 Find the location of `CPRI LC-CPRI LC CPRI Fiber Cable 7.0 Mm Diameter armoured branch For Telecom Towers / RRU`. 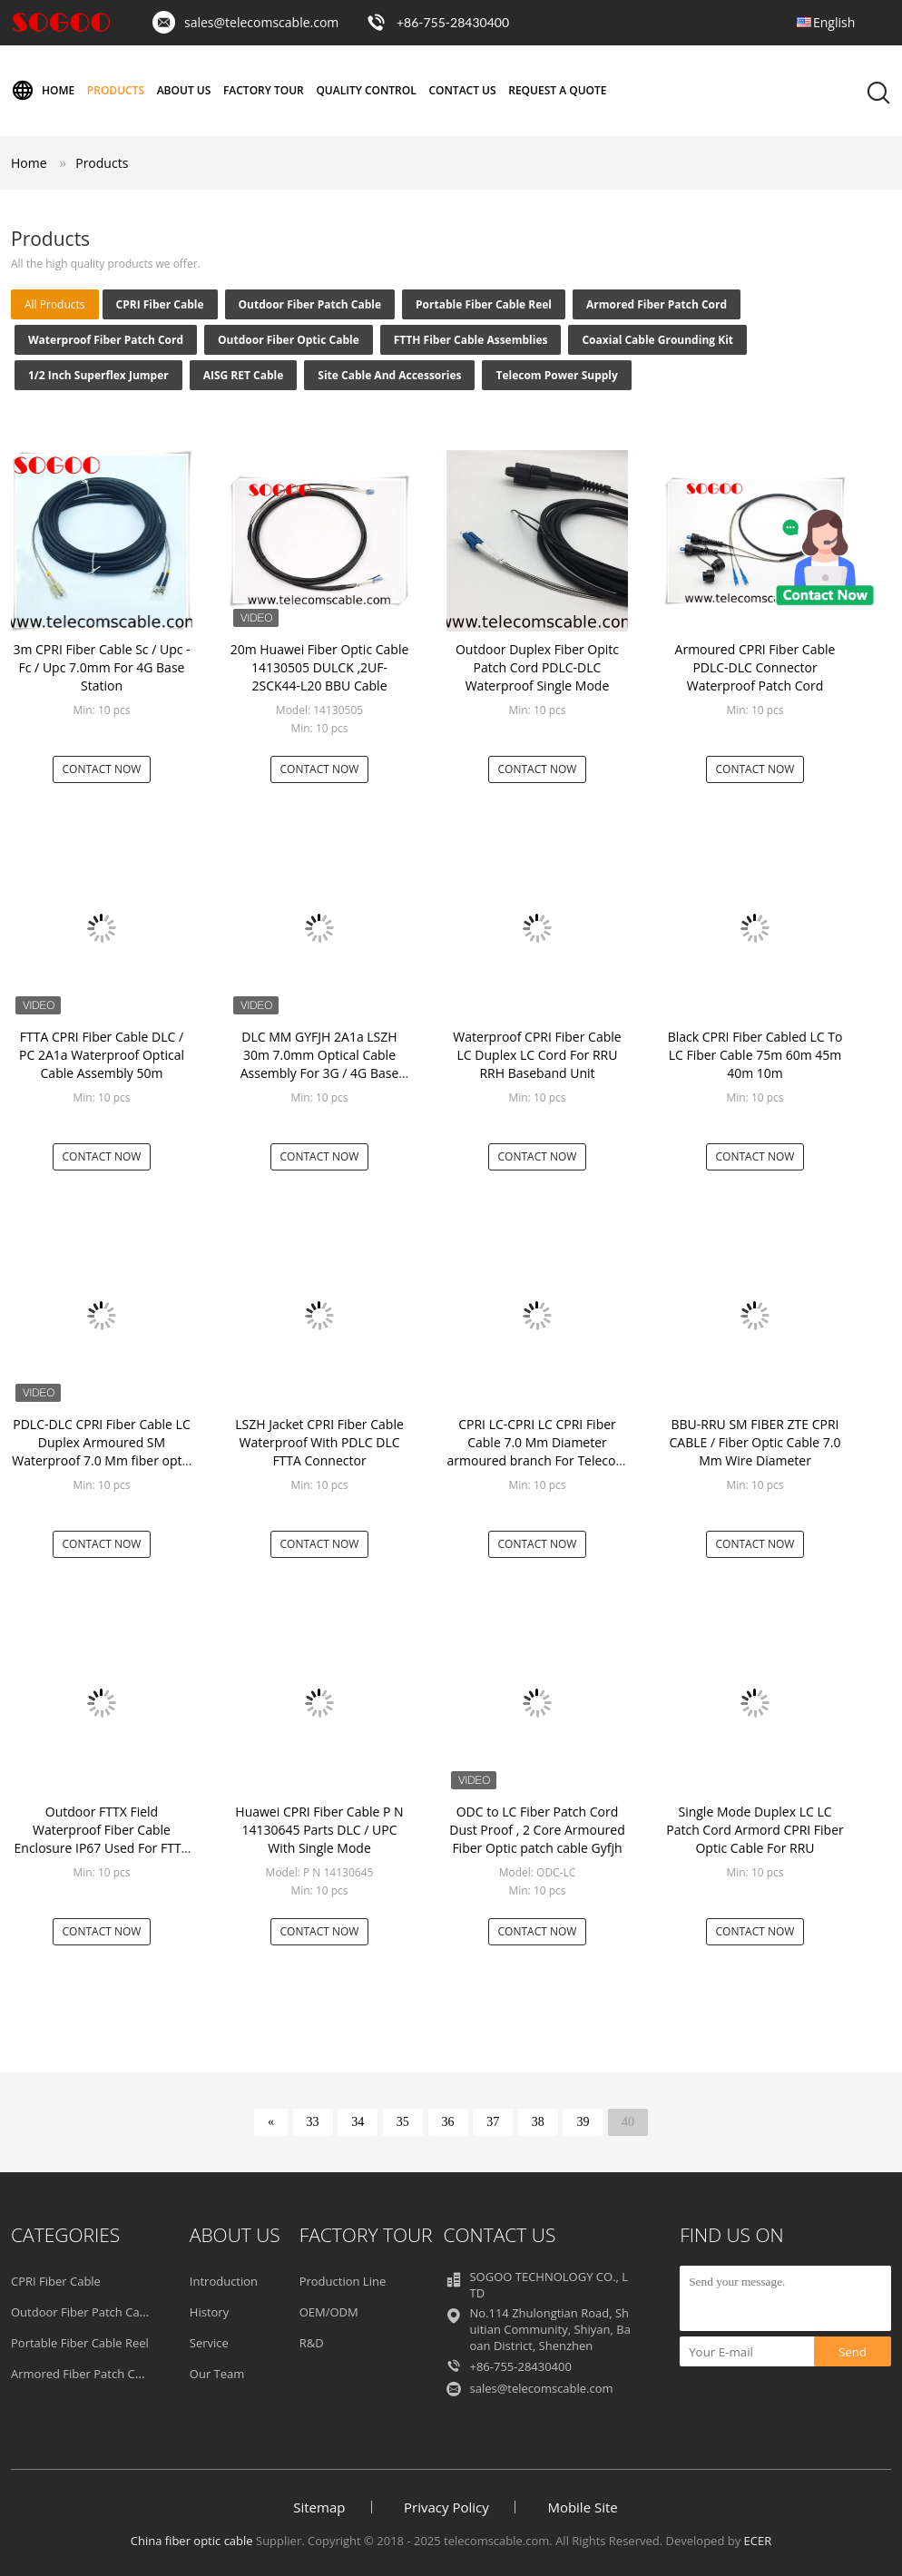

CPRI LC-CPRI LC CPRI Fiber Cable 7.0 Mm Diameter armoured branch For Telecom Towers / RRU is located at coordinates (537, 1451).